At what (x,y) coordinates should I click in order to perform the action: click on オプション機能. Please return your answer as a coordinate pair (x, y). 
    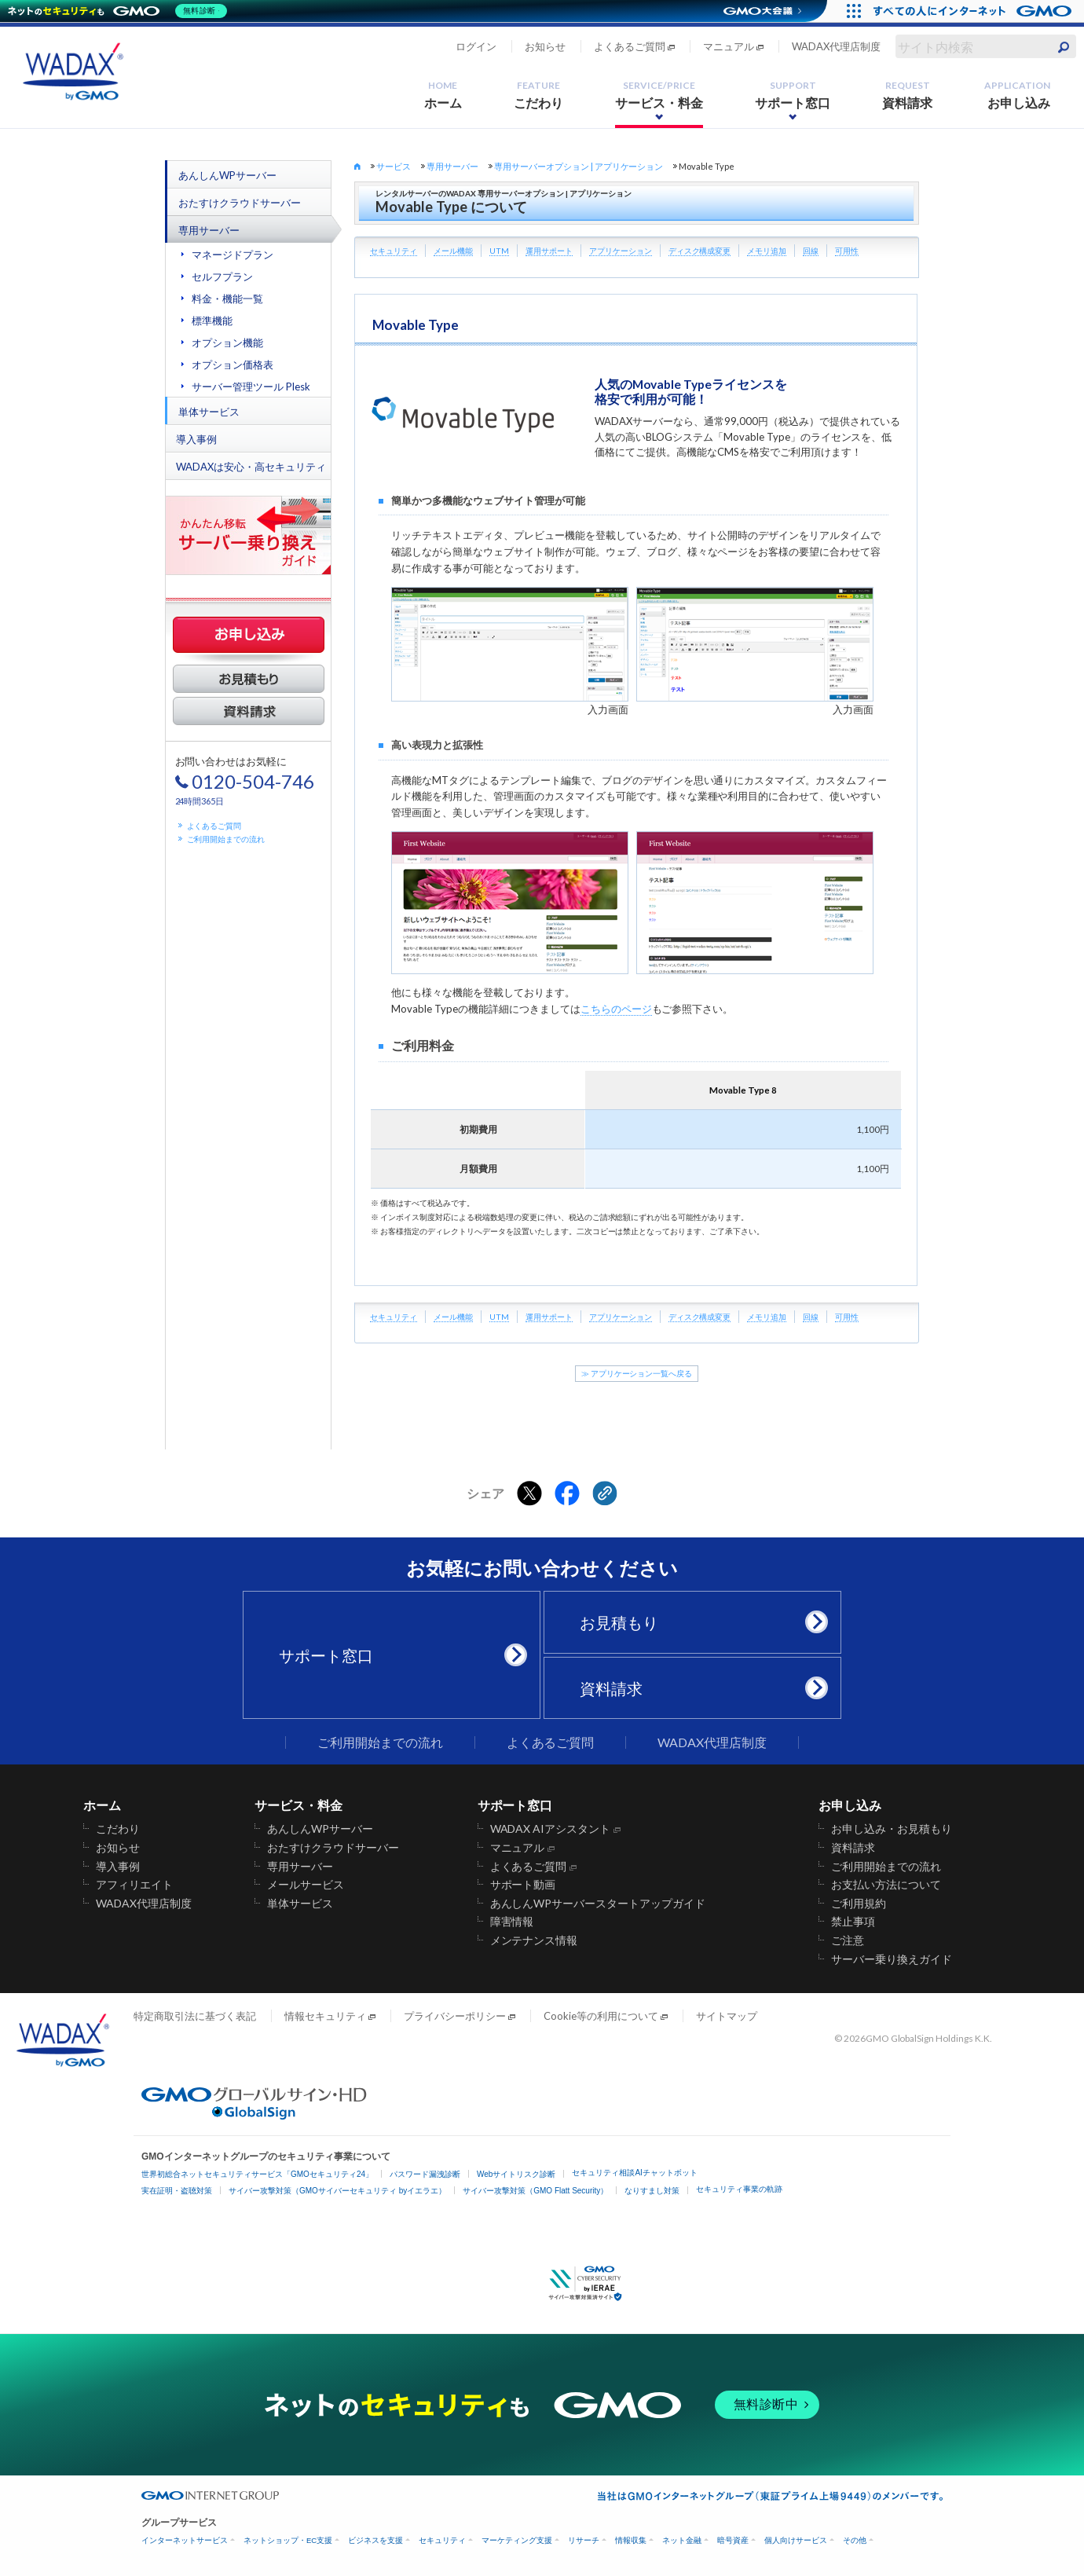
    Looking at the image, I should click on (227, 342).